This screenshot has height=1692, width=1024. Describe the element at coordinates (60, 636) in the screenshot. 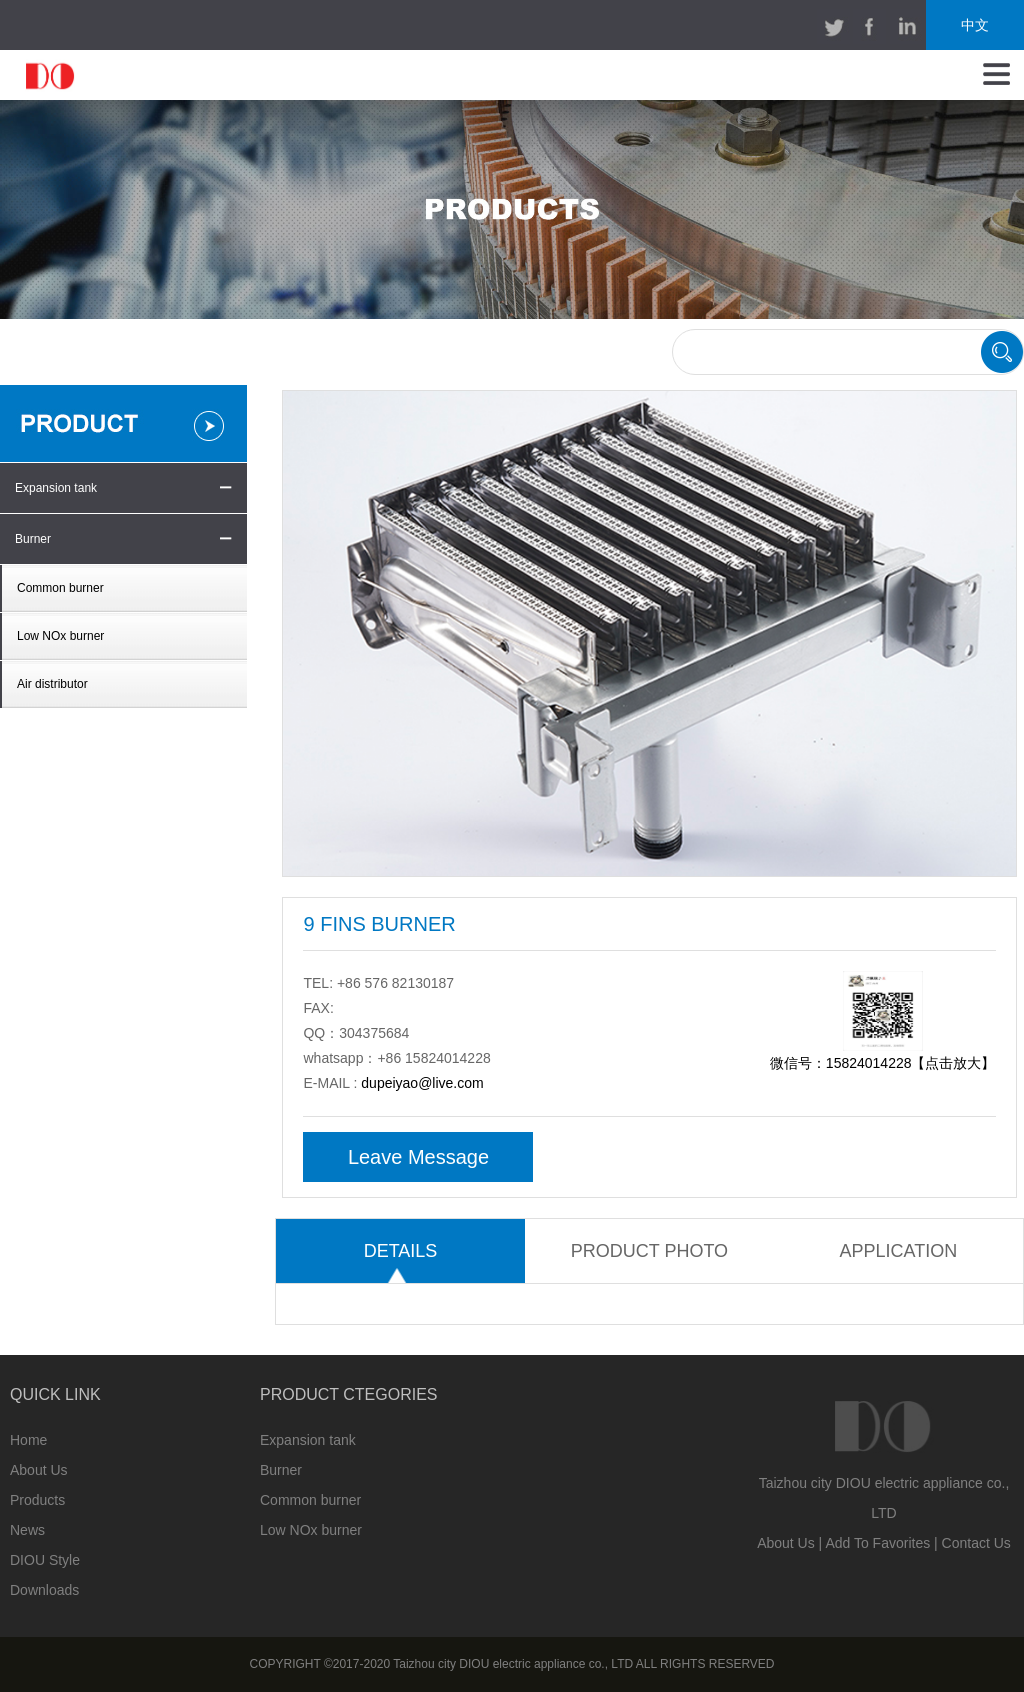

I see `Low NOx burner` at that location.